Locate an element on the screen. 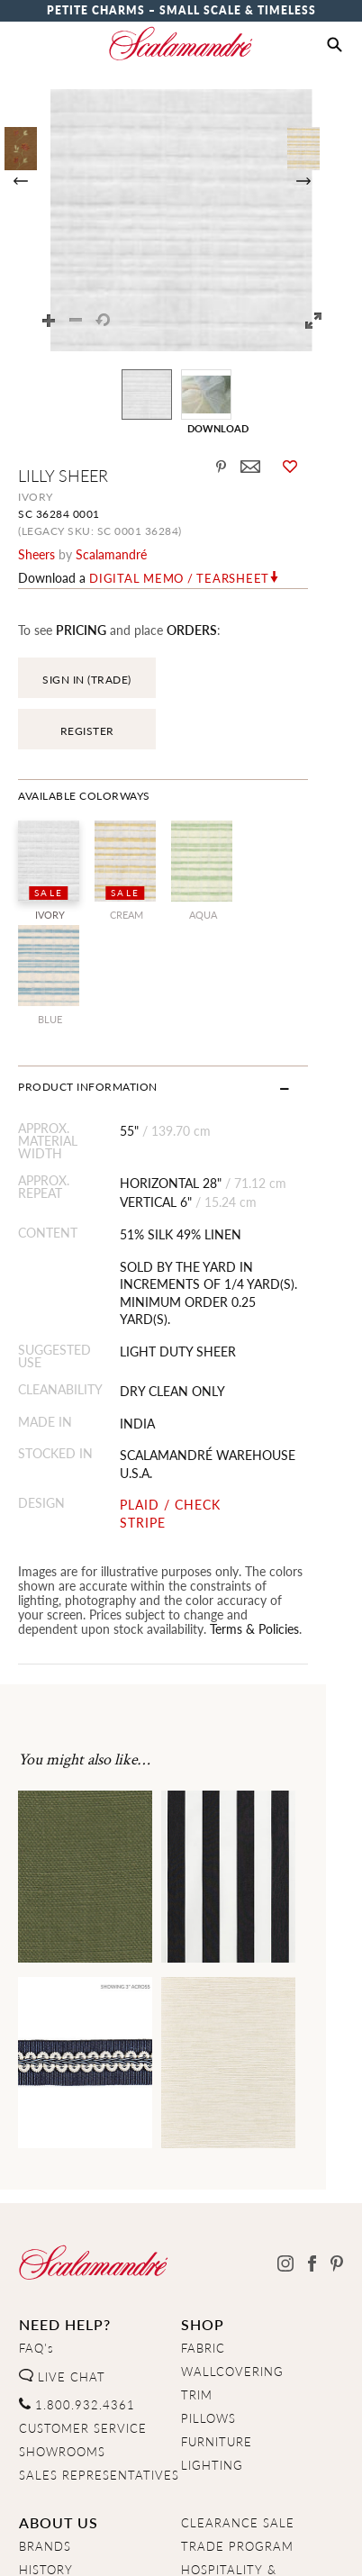 This screenshot has width=362, height=2576. SIGN IN (TRADE) is located at coordinates (86, 679).